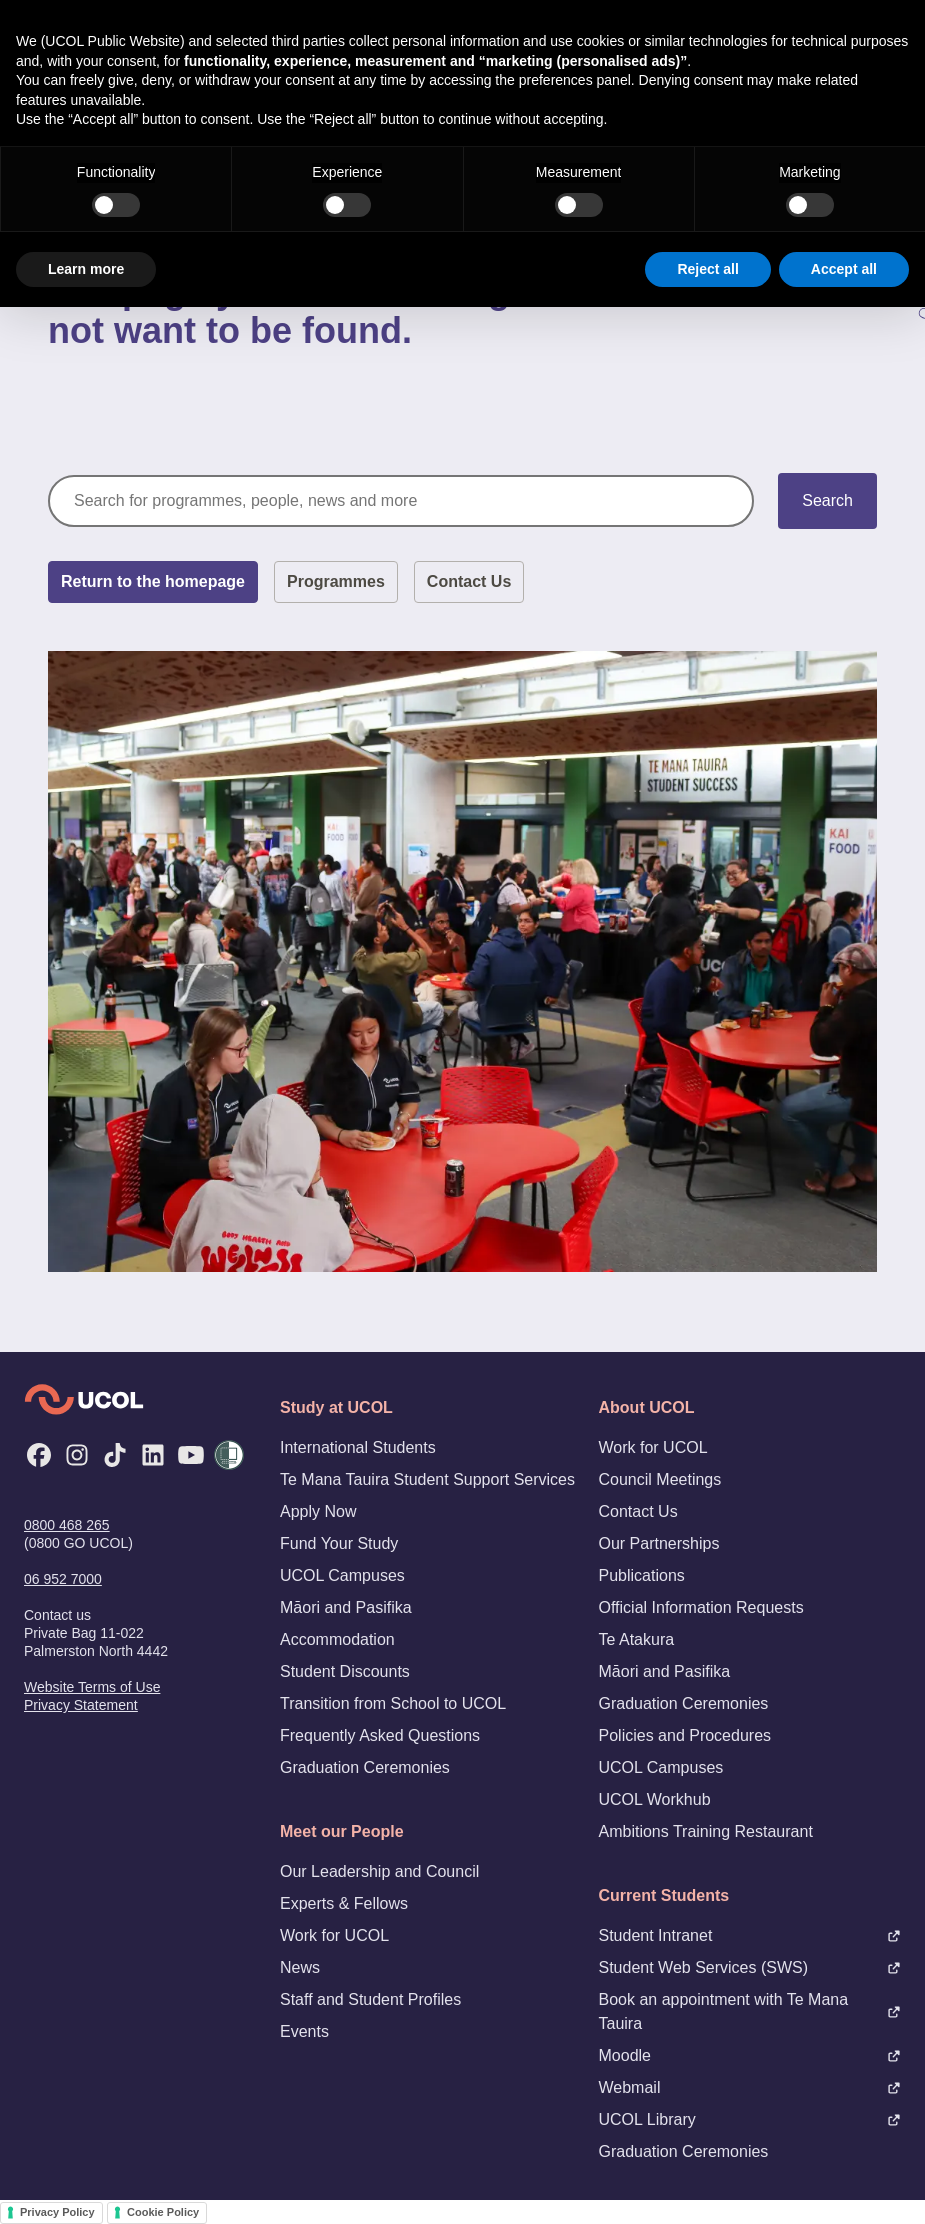 This screenshot has width=925, height=2224. Describe the element at coordinates (706, 1831) in the screenshot. I see `Ambitions Training Restaurant` at that location.